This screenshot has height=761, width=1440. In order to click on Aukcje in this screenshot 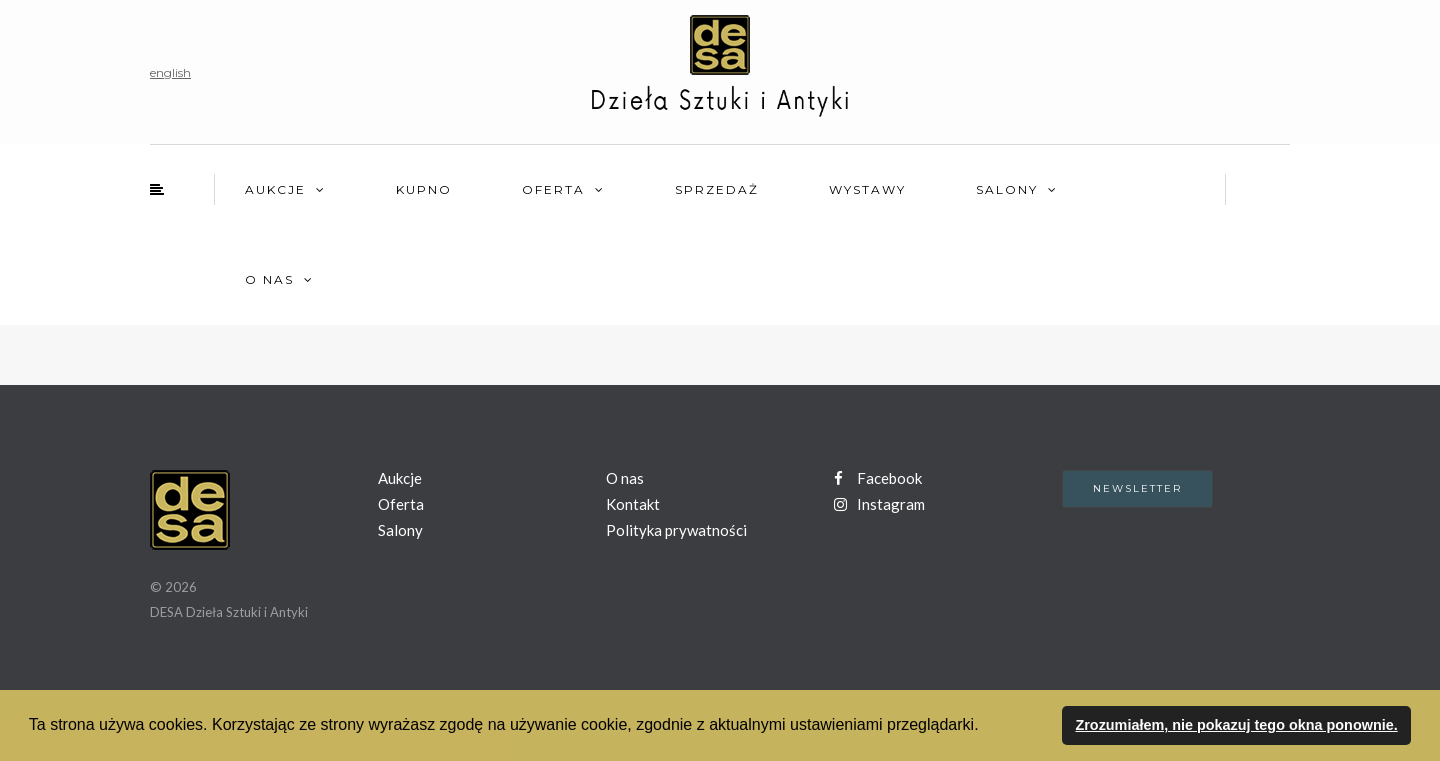, I will do `click(275, 189)`.